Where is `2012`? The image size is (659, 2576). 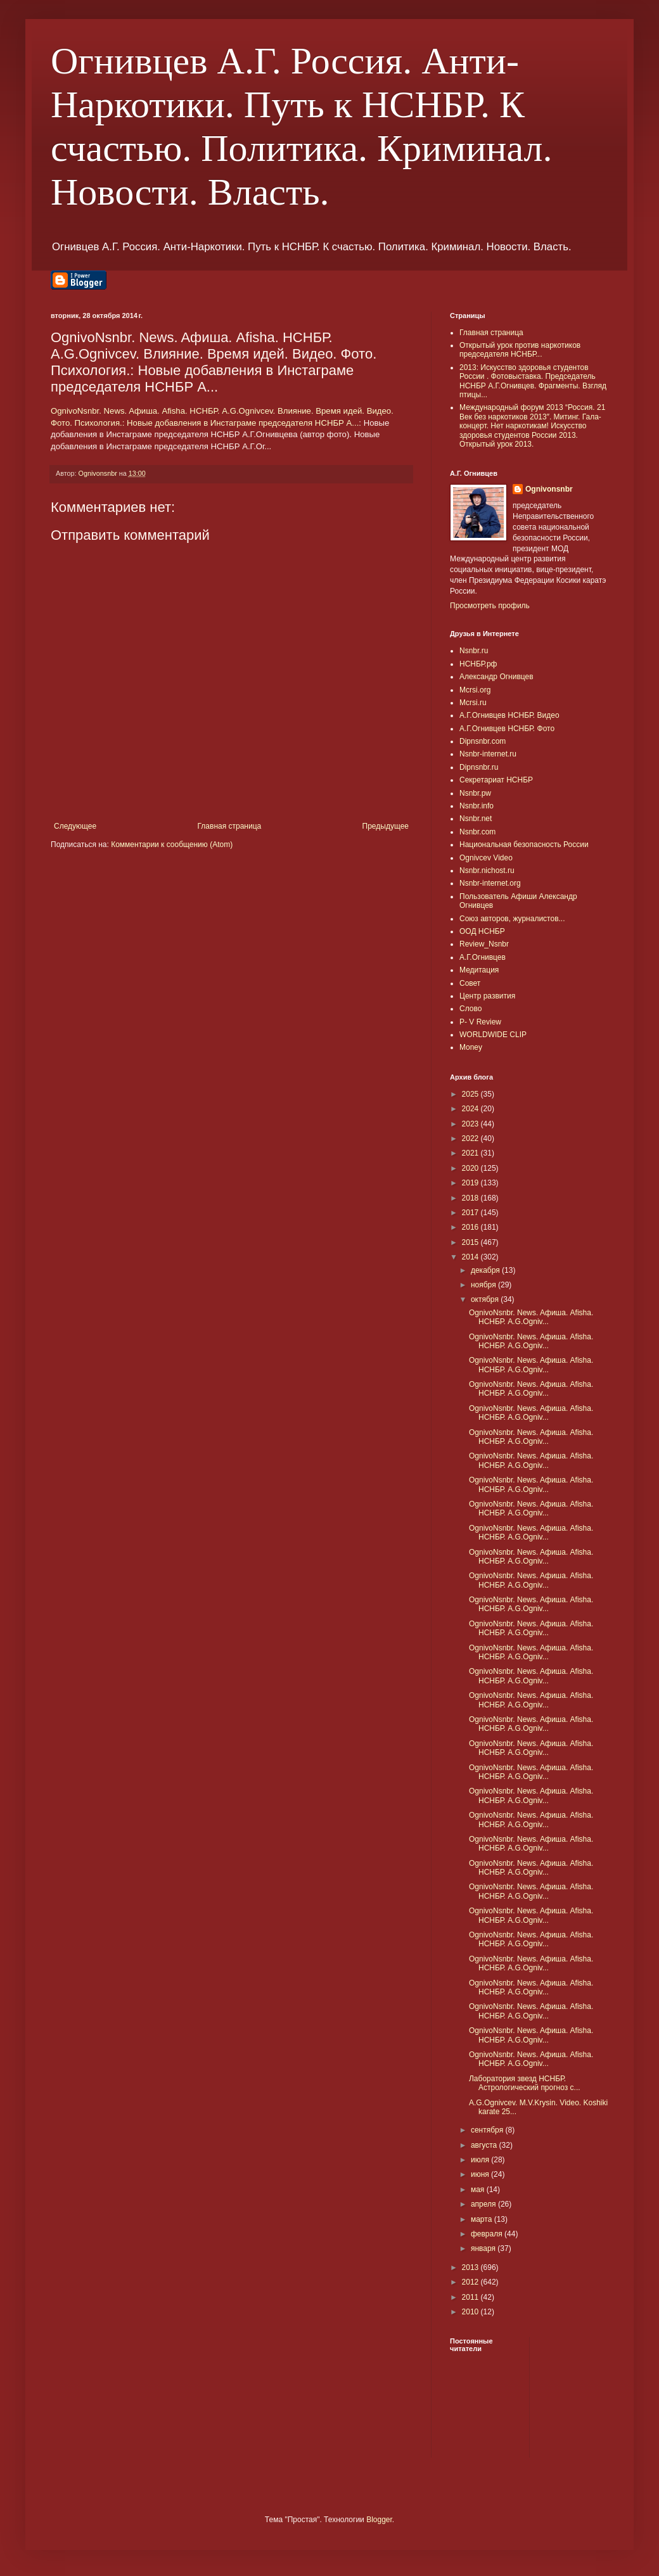
2012 is located at coordinates (471, 2282).